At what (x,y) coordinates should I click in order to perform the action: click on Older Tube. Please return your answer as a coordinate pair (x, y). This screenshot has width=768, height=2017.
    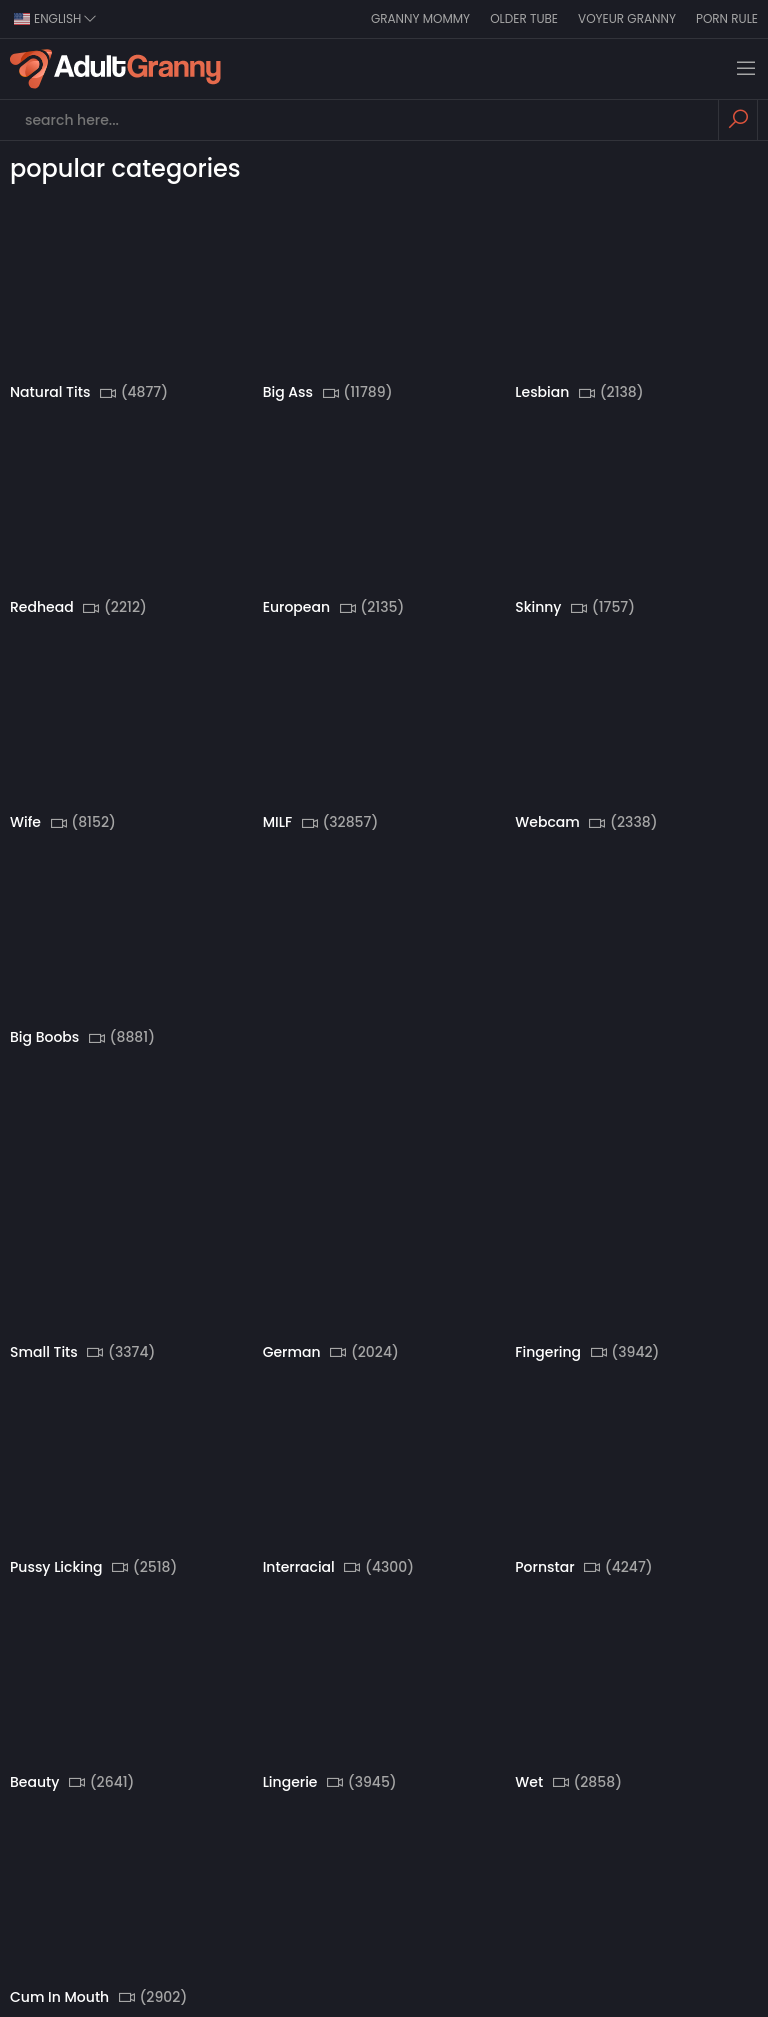
    Looking at the image, I should click on (524, 18).